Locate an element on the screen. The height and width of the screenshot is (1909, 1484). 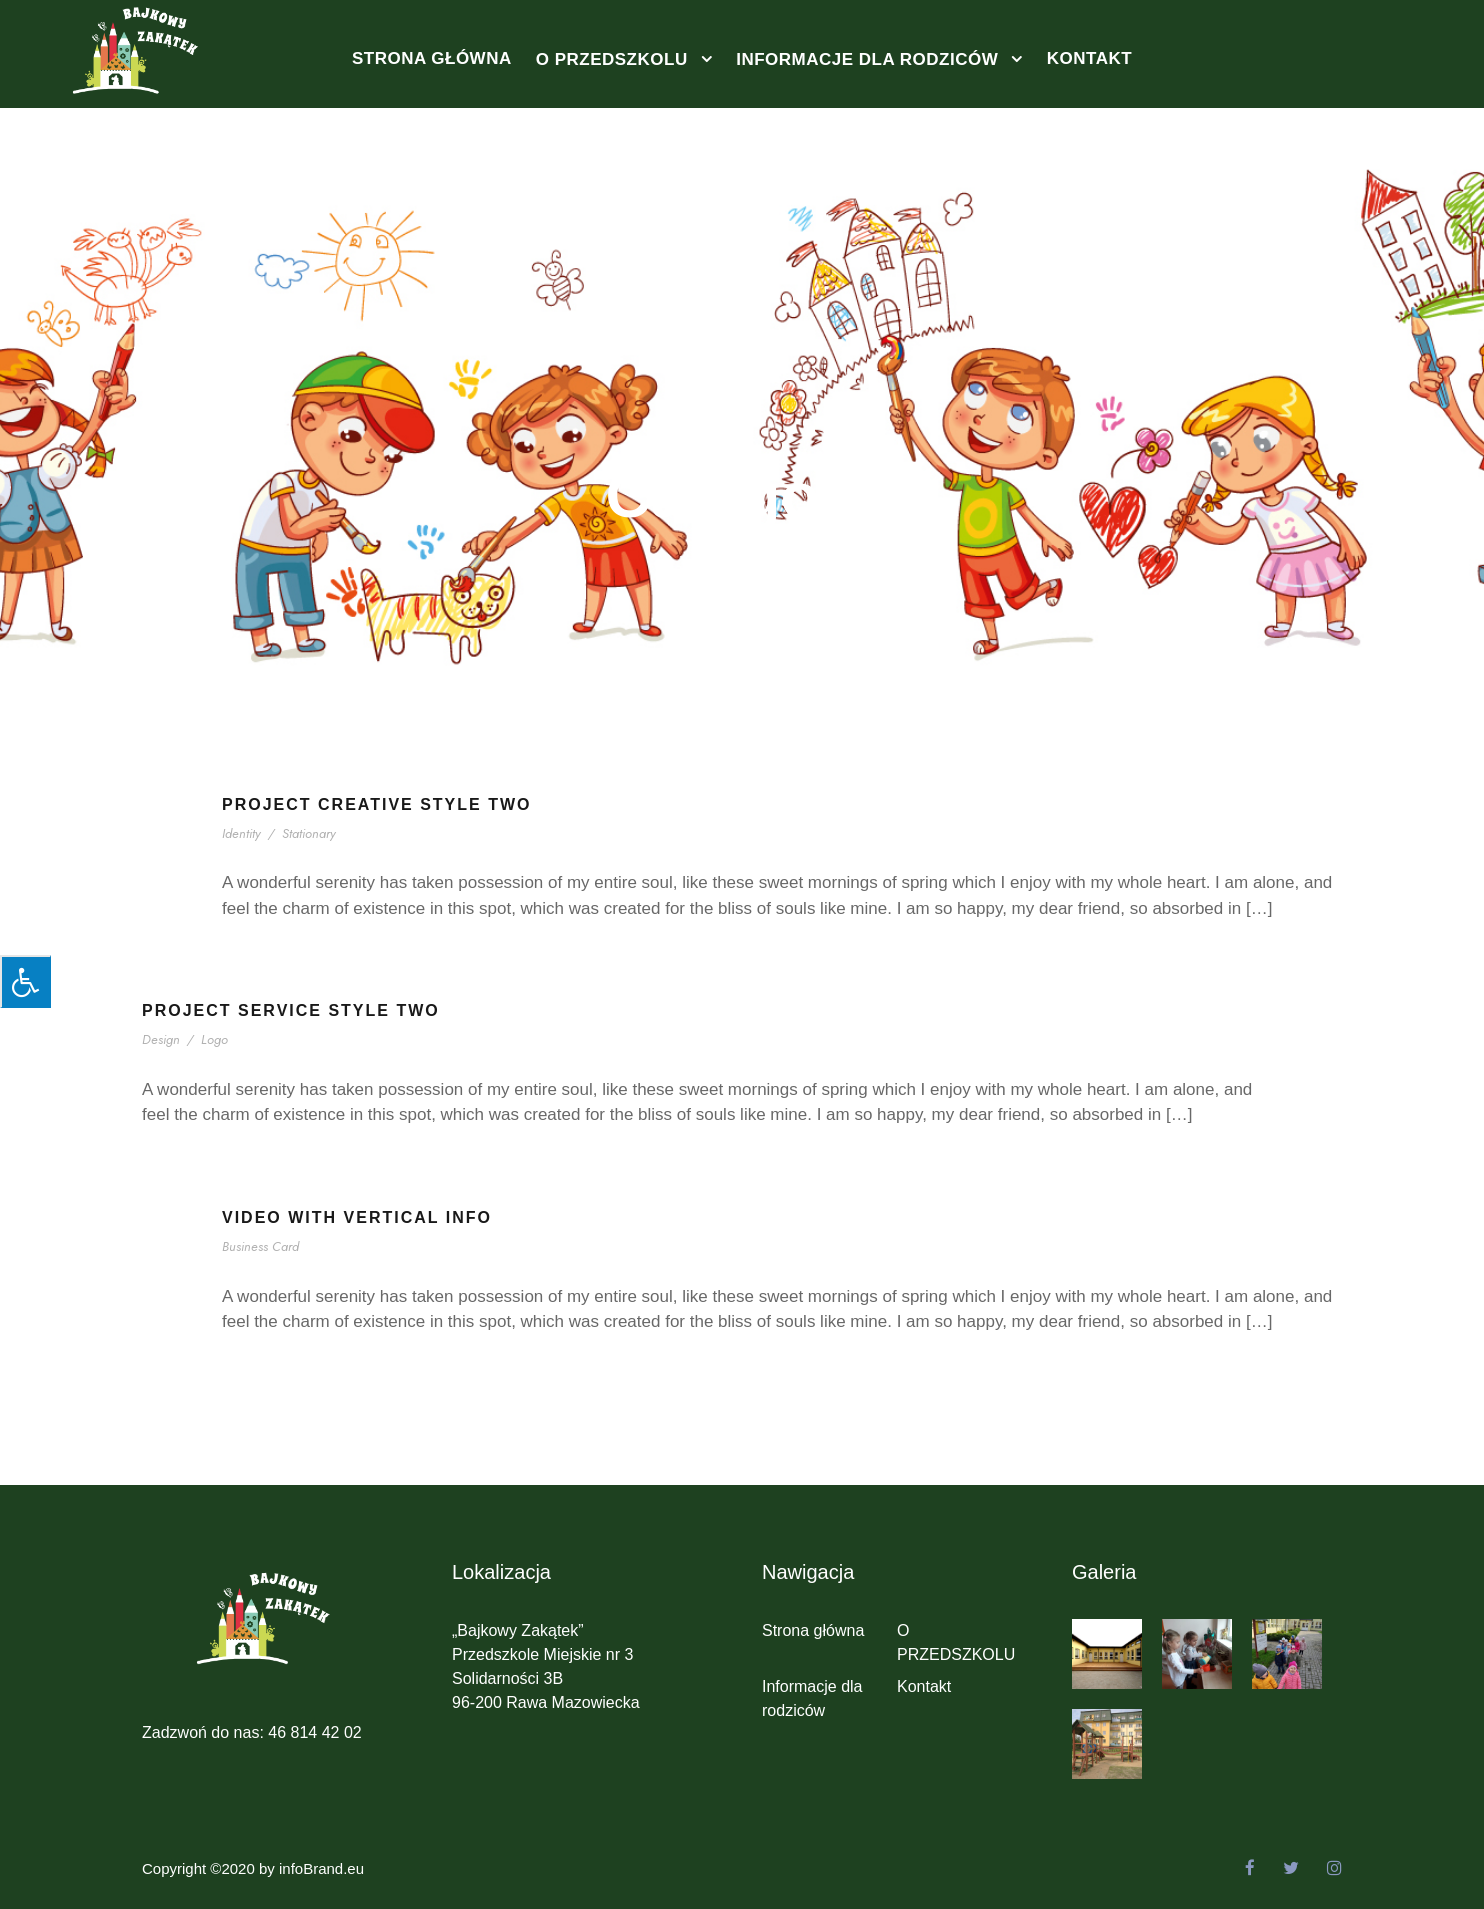
Project Creative Style Two is located at coordinates (377, 804).